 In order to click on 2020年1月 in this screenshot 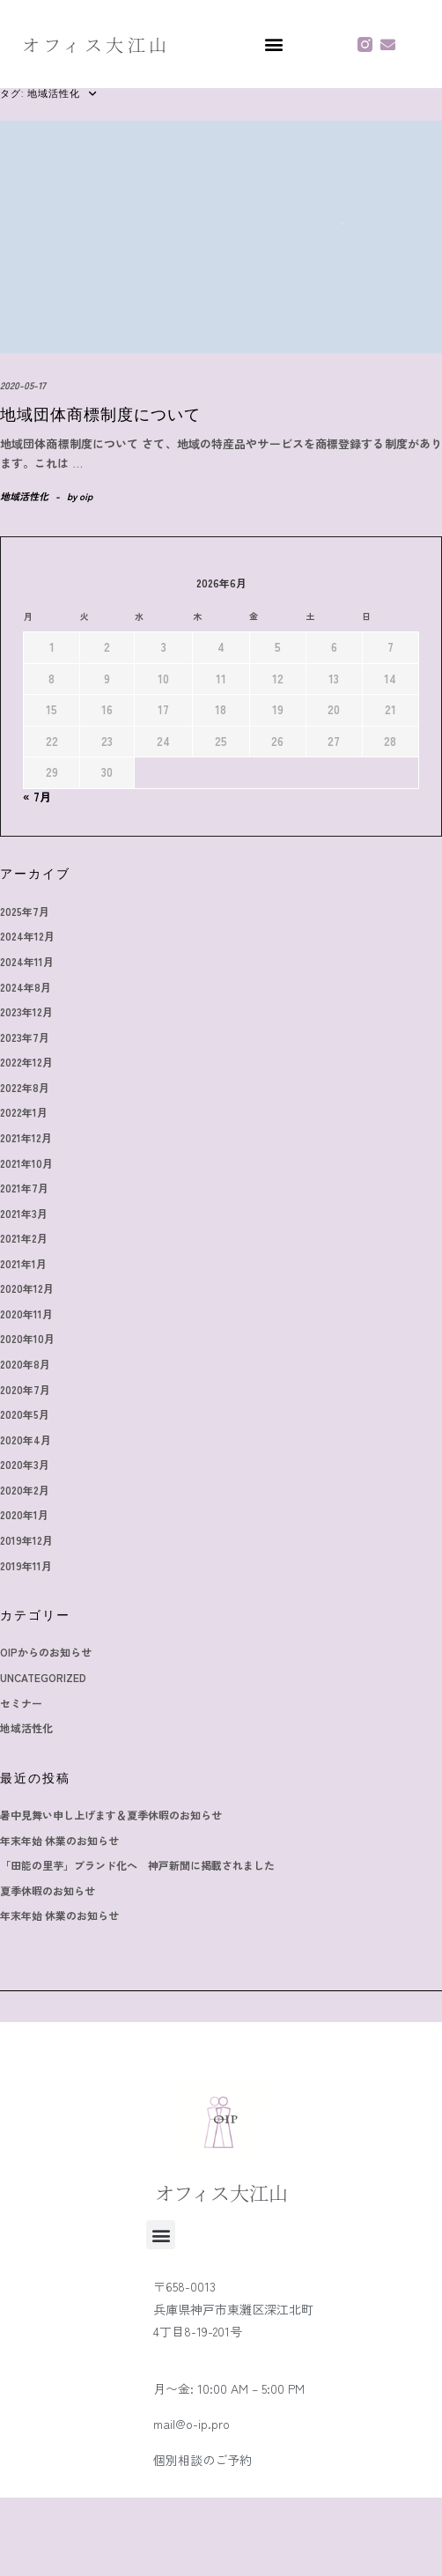, I will do `click(24, 1514)`.